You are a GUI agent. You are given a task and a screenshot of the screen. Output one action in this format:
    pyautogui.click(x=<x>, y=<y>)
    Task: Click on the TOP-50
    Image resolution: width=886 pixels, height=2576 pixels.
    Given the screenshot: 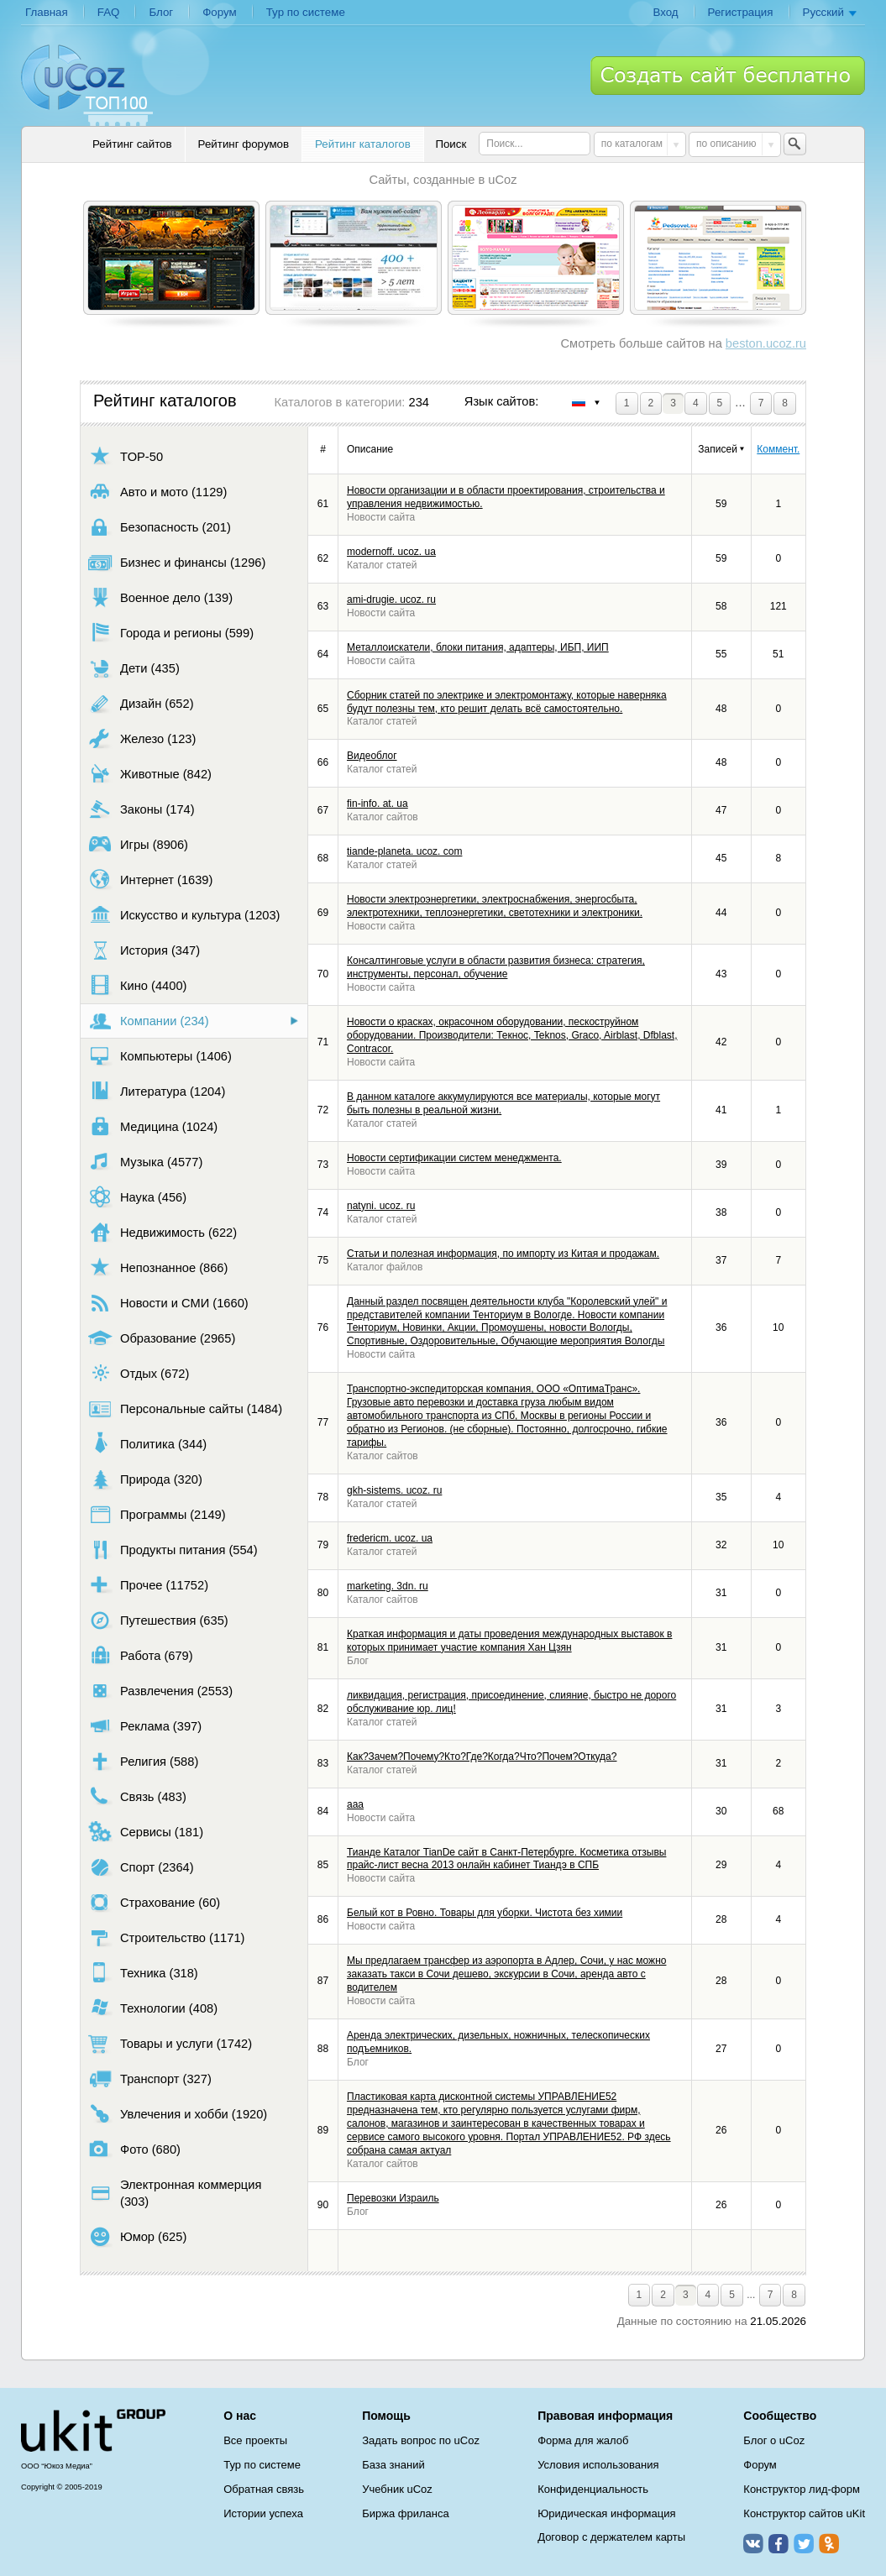 What is the action you would take?
    pyautogui.click(x=125, y=456)
    